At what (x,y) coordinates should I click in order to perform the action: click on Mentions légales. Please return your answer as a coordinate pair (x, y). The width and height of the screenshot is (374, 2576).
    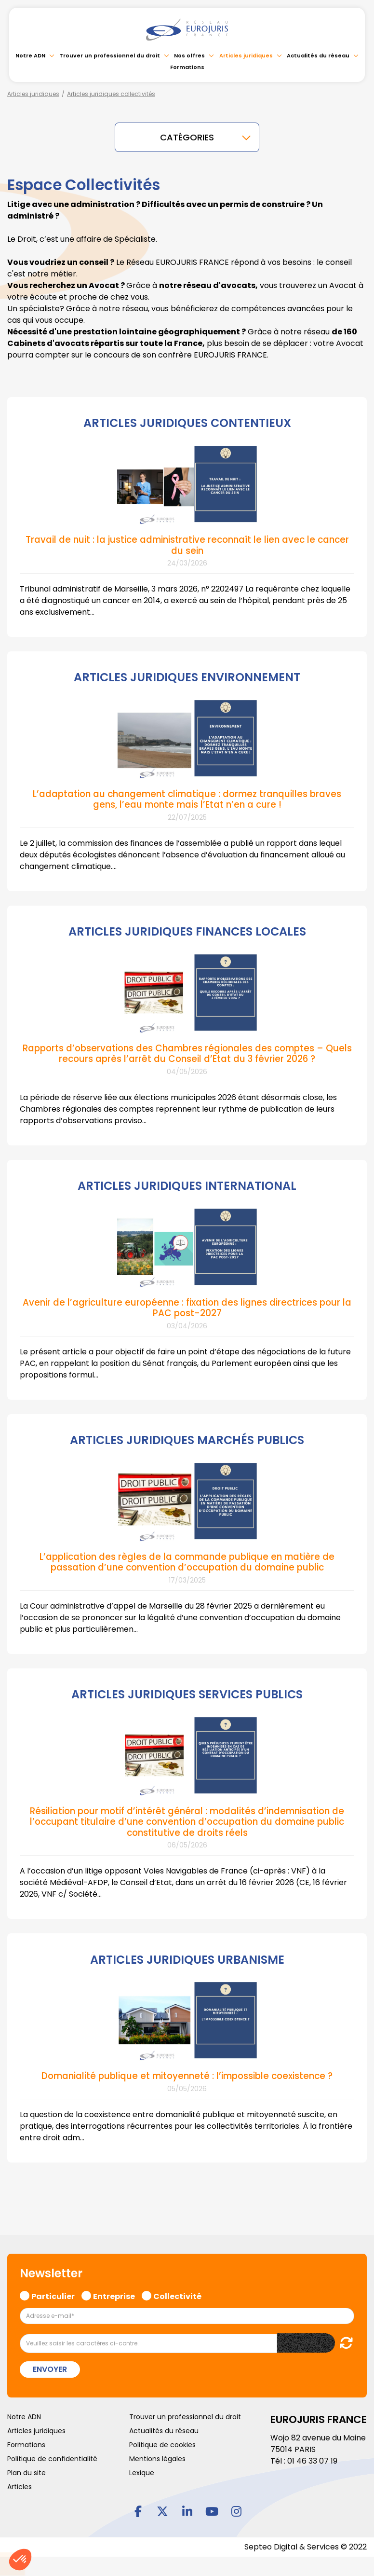
    Looking at the image, I should click on (157, 2456).